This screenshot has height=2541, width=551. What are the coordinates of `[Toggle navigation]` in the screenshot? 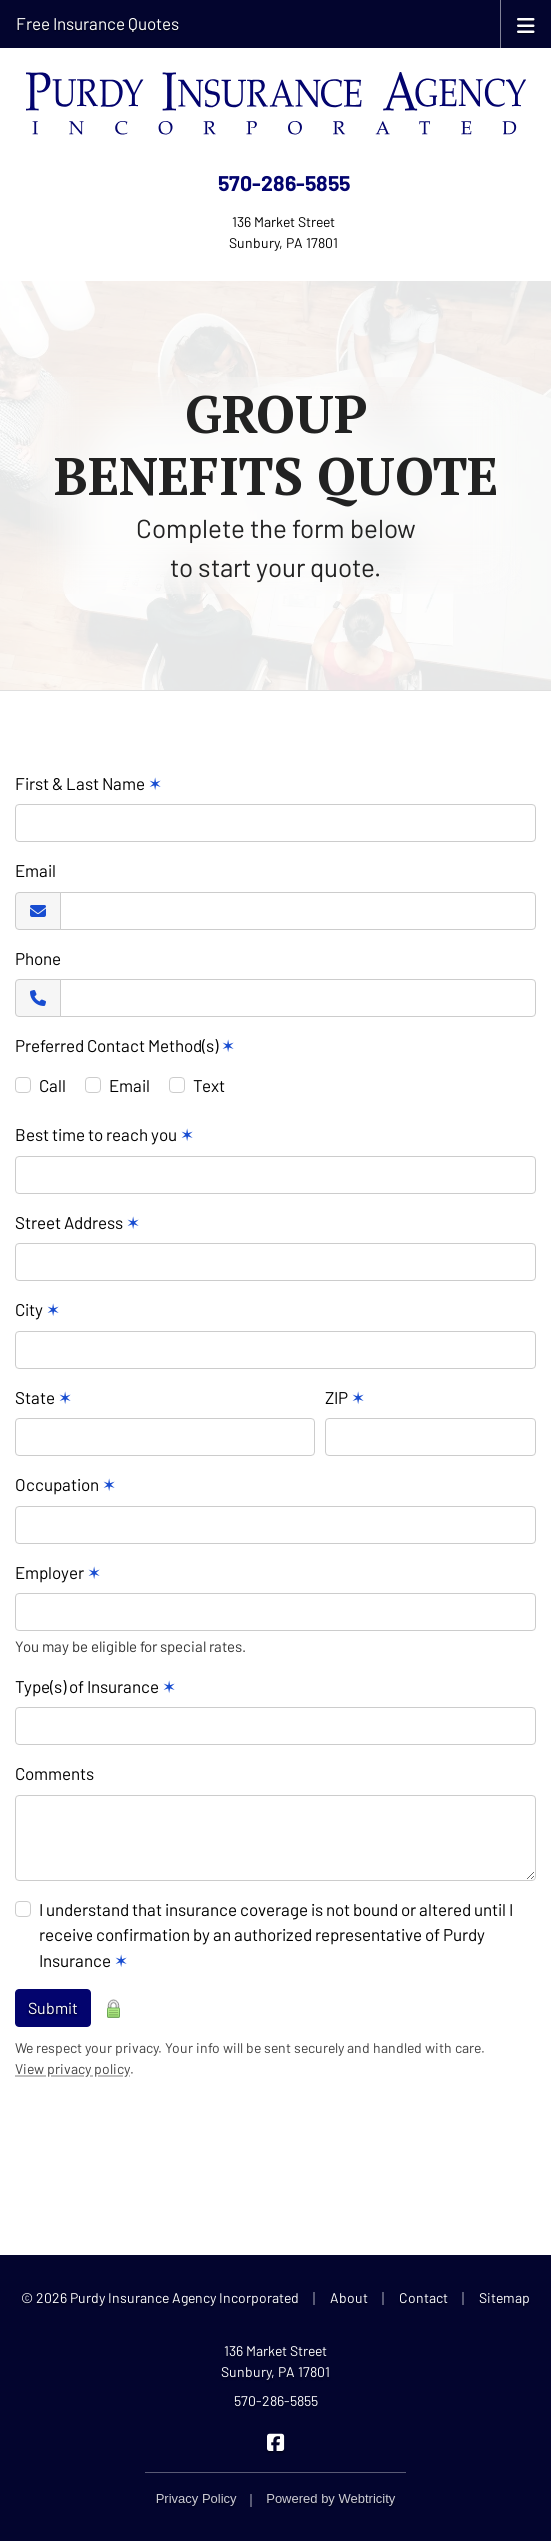 It's located at (526, 23).